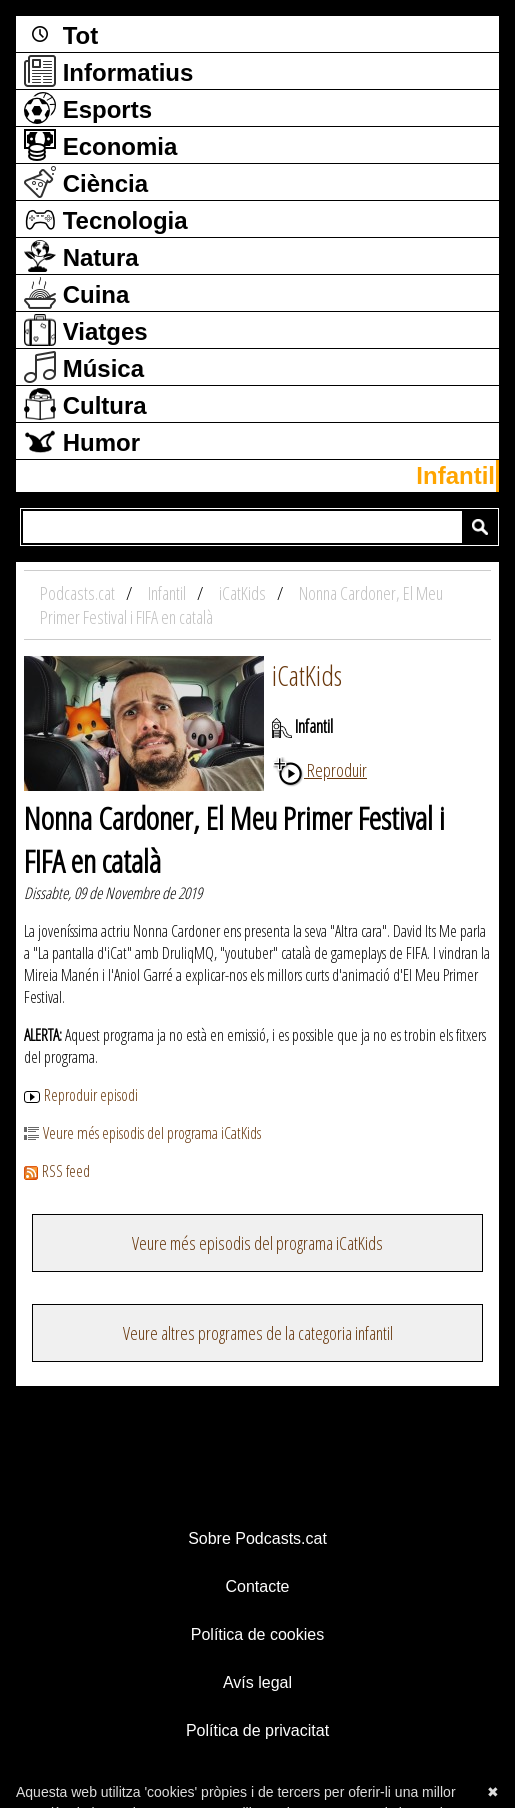  Describe the element at coordinates (257, 1538) in the screenshot. I see `Sobre Podcasts.cat` at that location.